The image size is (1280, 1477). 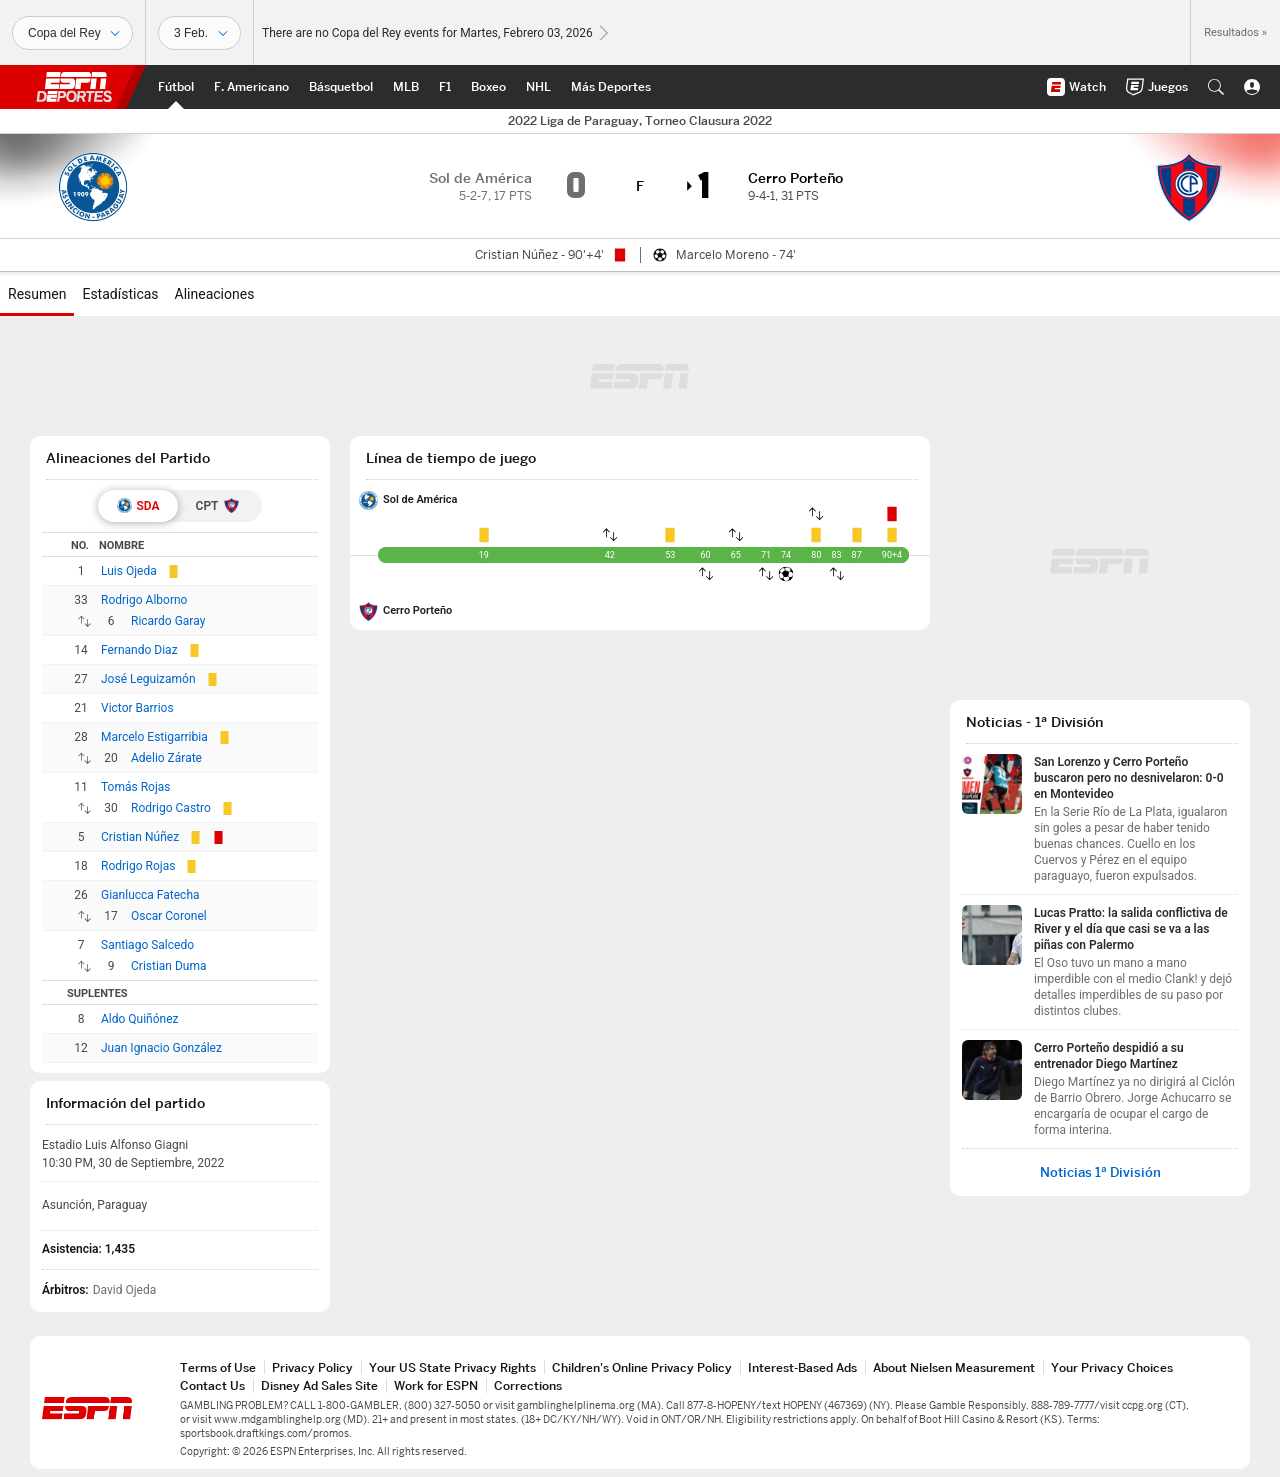 I want to click on Fernando Diaz, so click(x=139, y=650).